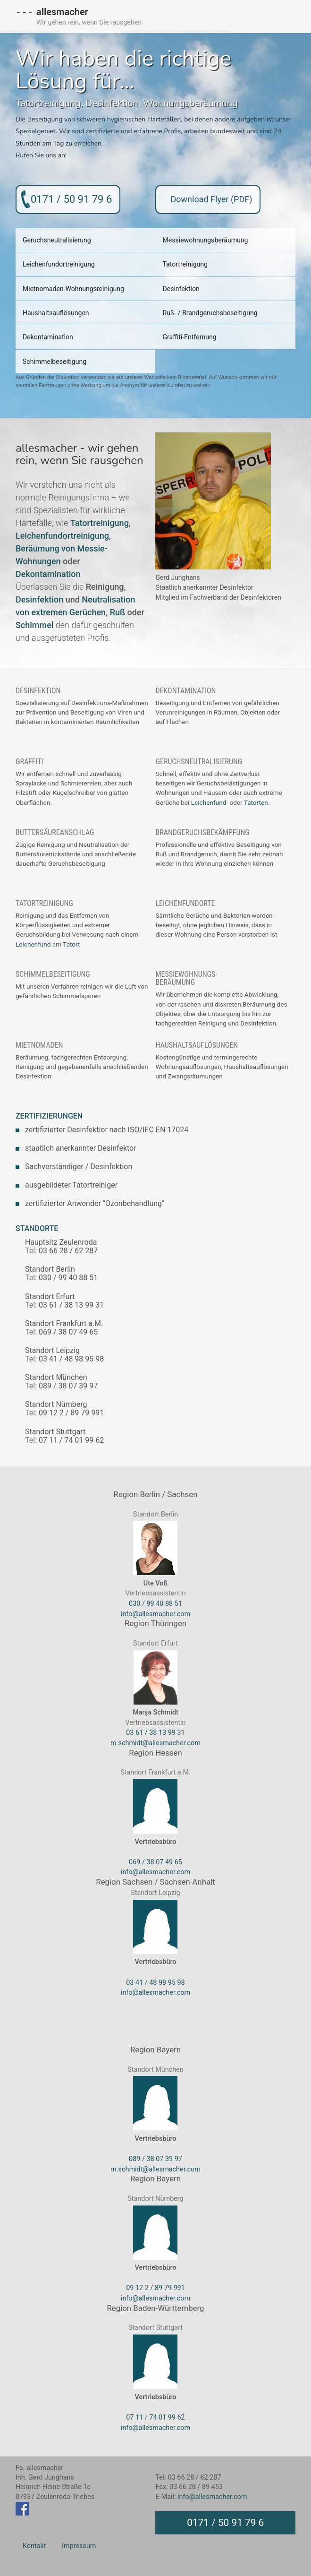 Image resolution: width=311 pixels, height=2576 pixels. Describe the element at coordinates (209, 801) in the screenshot. I see `Leichenfund` at that location.